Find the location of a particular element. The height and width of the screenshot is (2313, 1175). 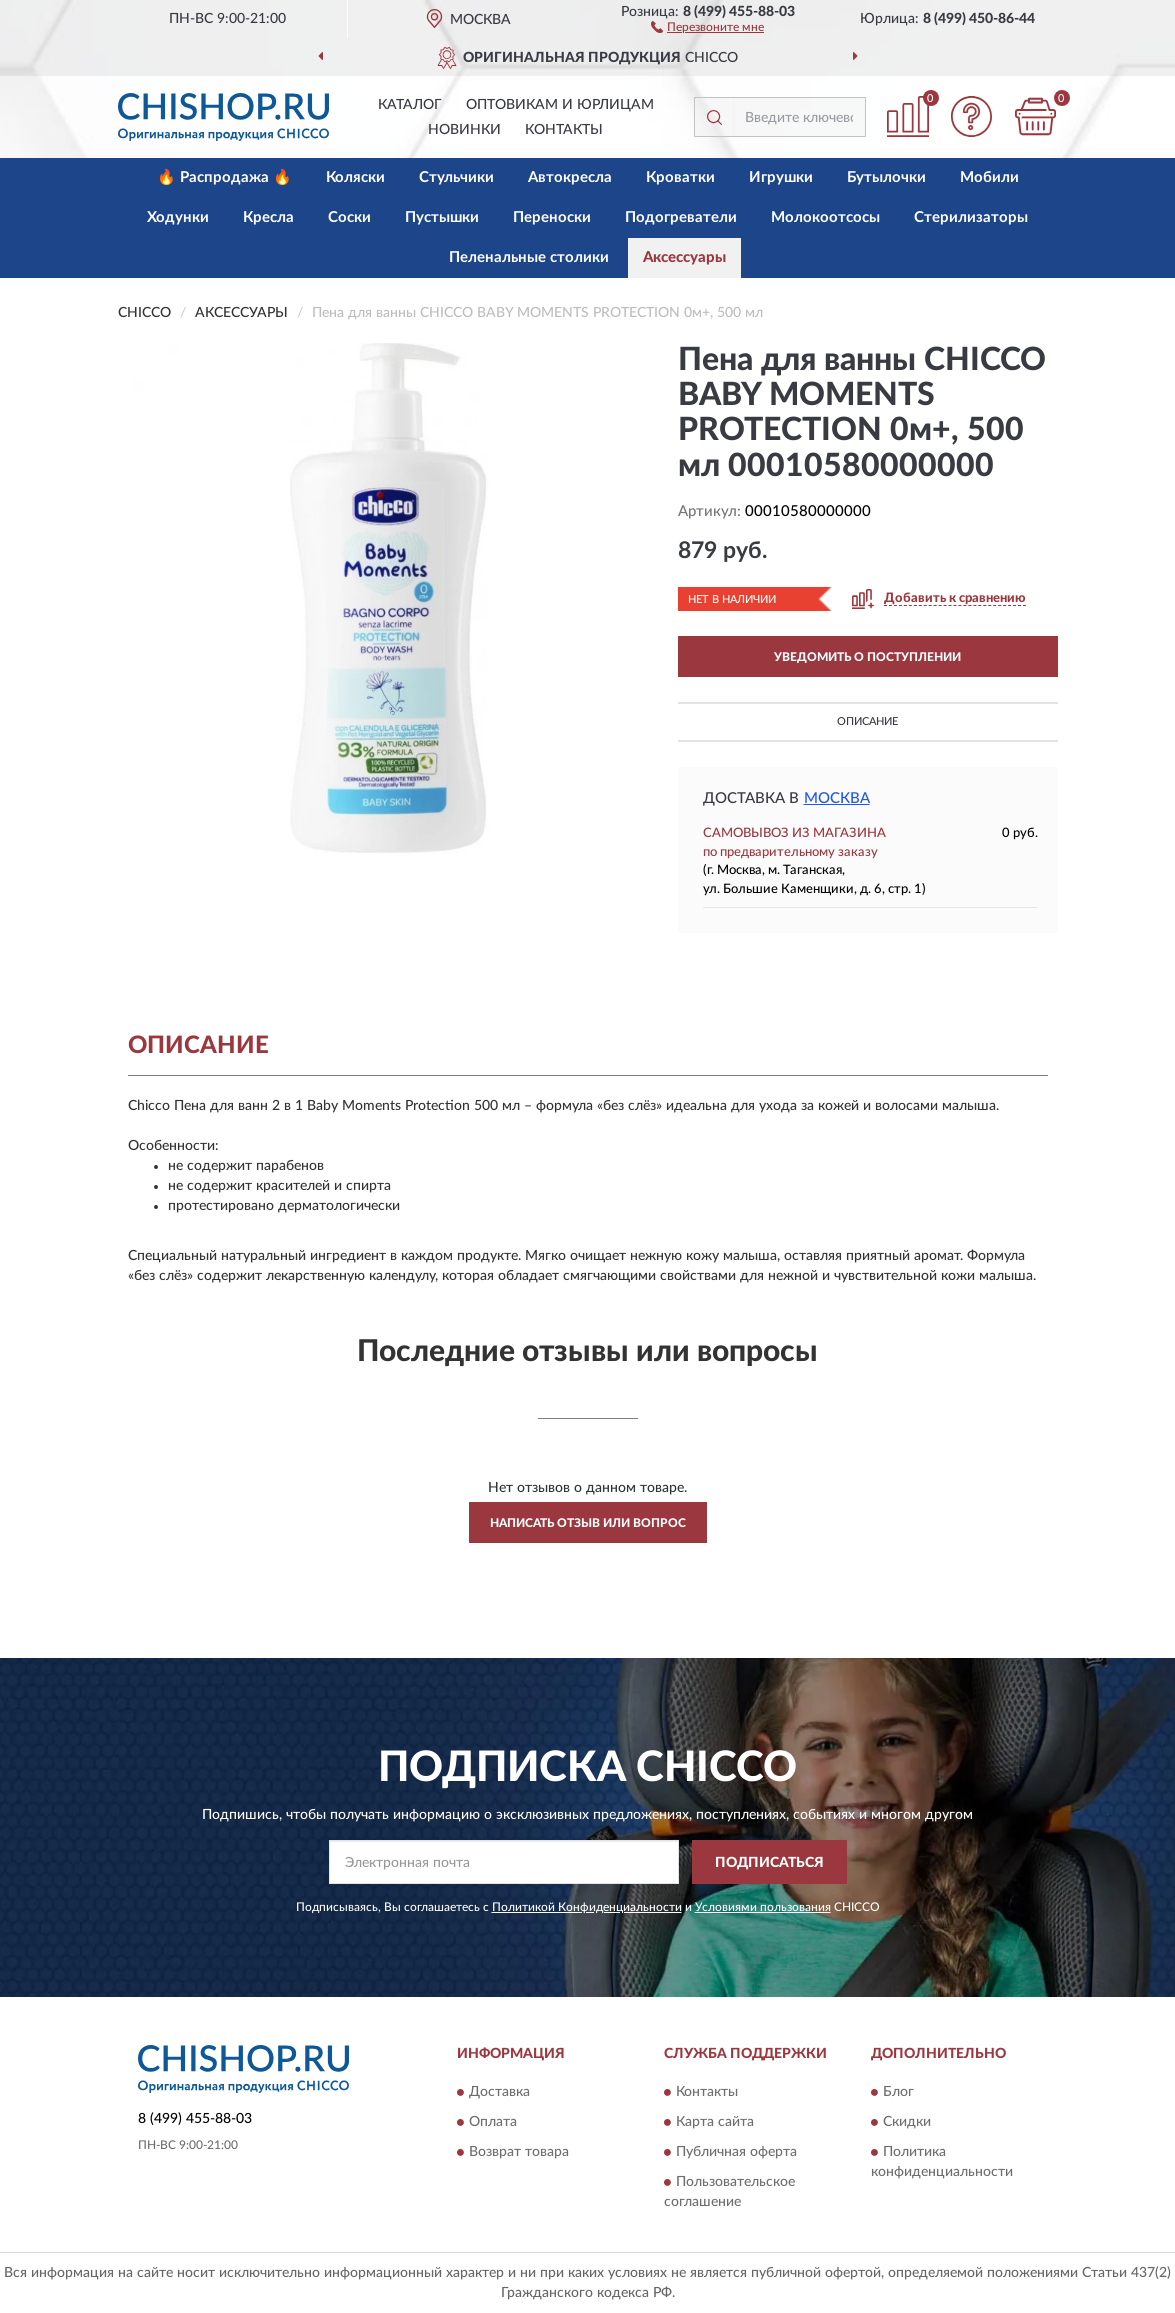

Стерилизаторы is located at coordinates (971, 217).